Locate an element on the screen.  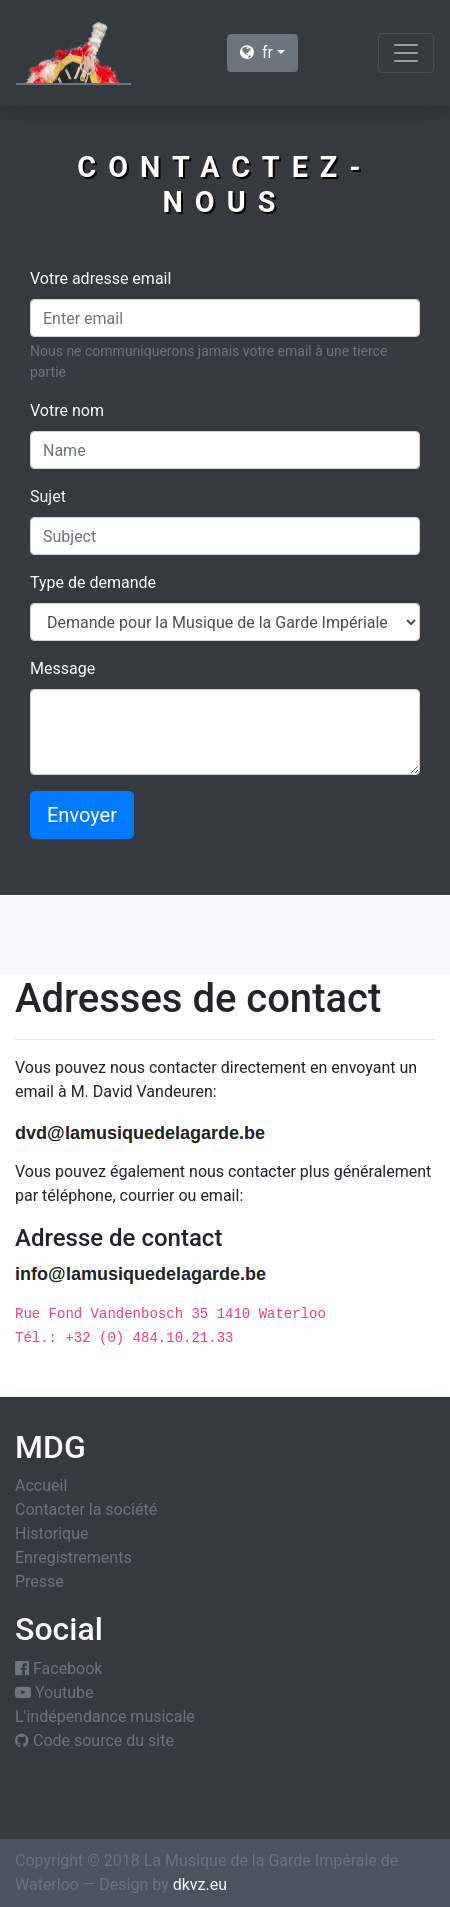
Message is located at coordinates (62, 668).